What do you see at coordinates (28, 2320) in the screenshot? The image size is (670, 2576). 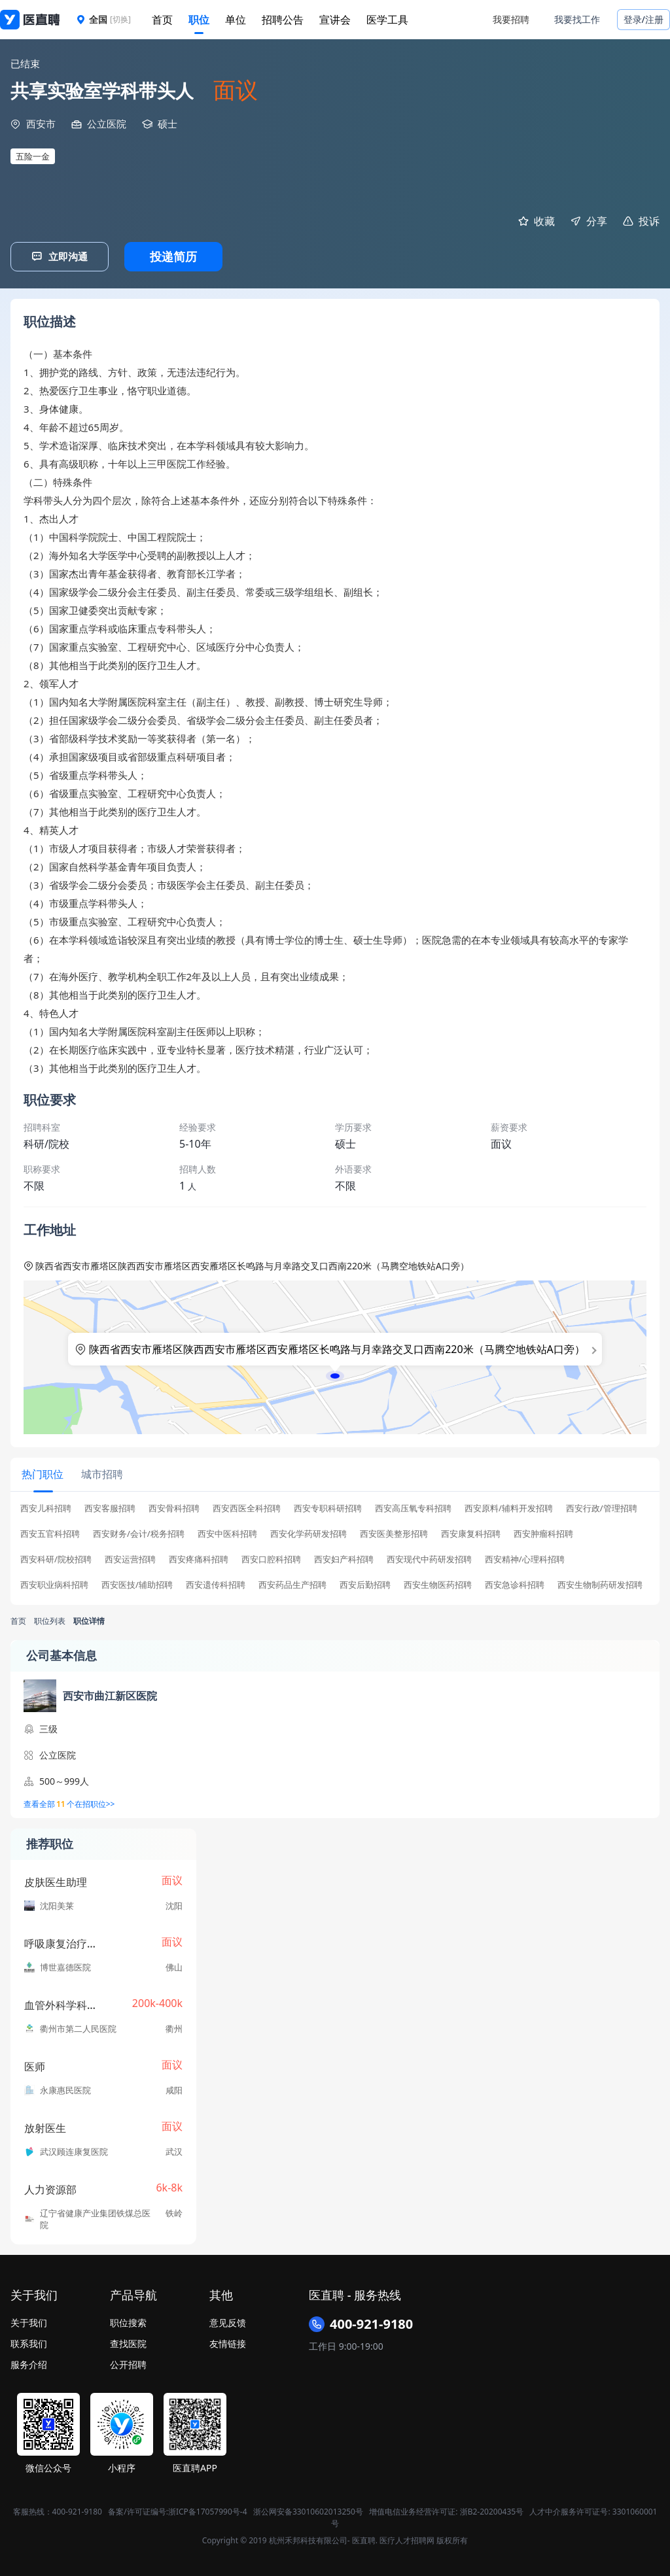 I see `关于我们` at bounding box center [28, 2320].